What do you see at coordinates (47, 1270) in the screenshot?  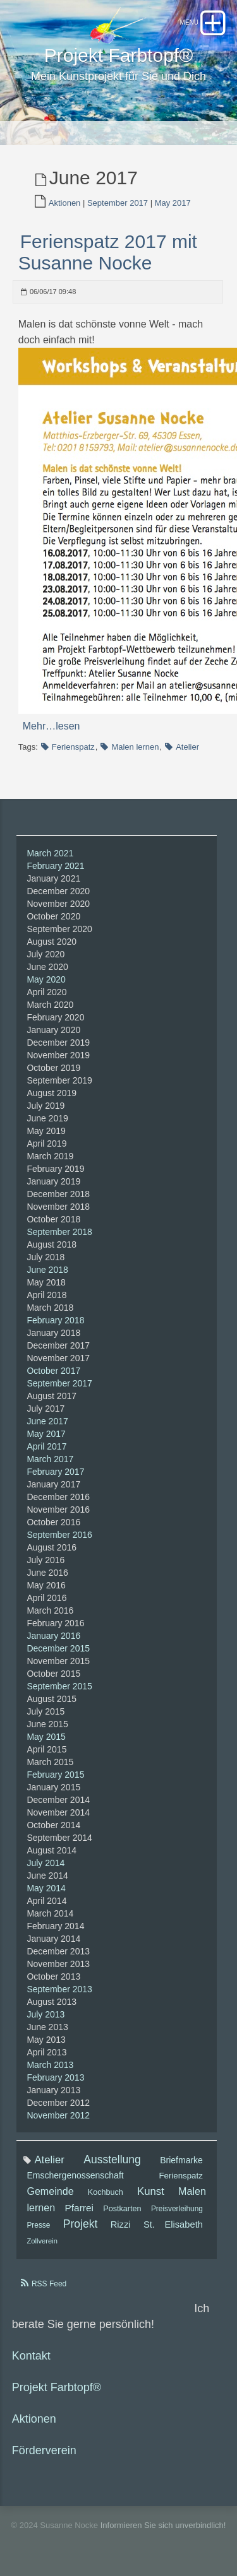 I see `June 2018` at bounding box center [47, 1270].